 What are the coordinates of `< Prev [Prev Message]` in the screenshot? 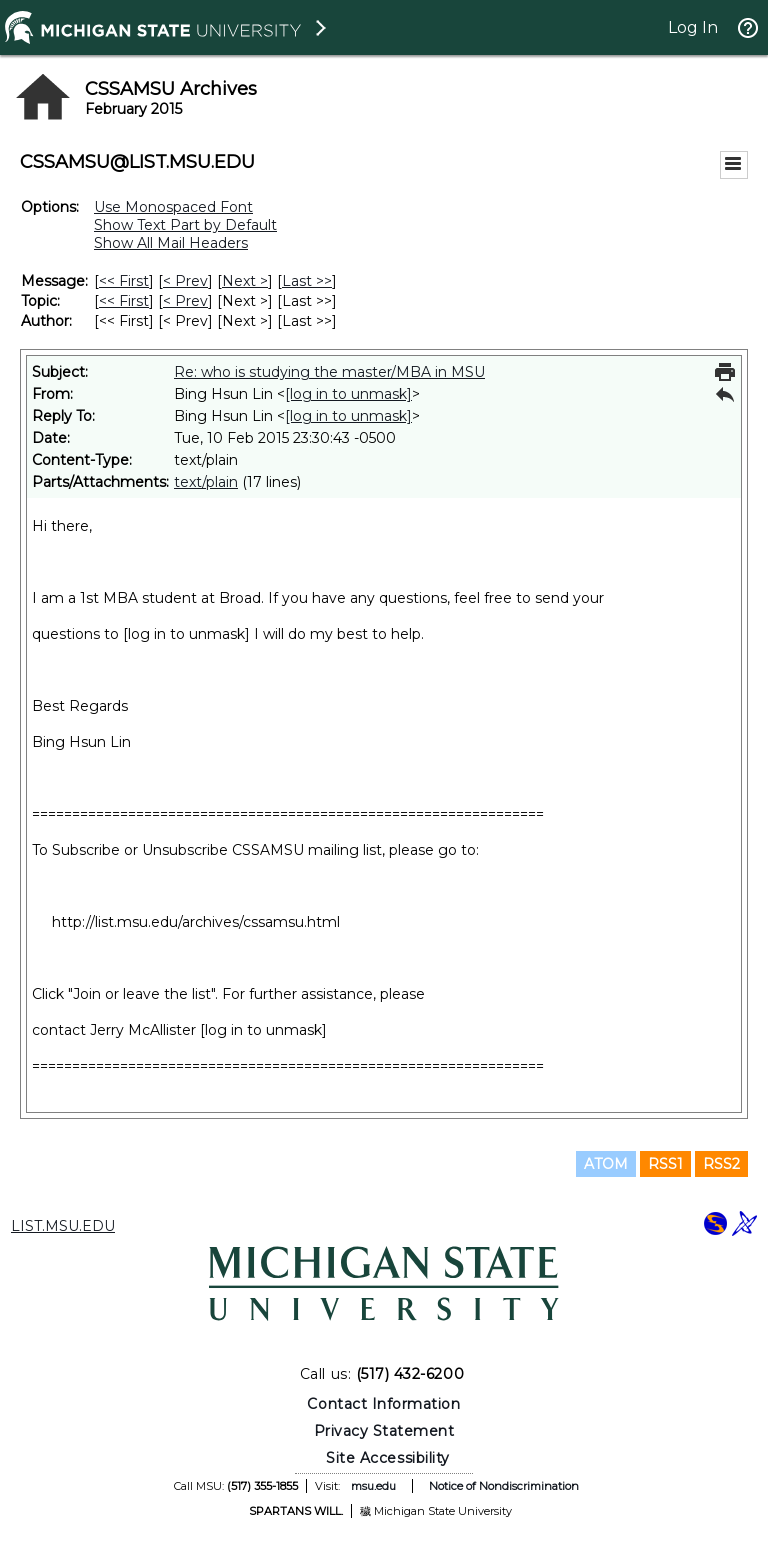 It's located at (185, 281).